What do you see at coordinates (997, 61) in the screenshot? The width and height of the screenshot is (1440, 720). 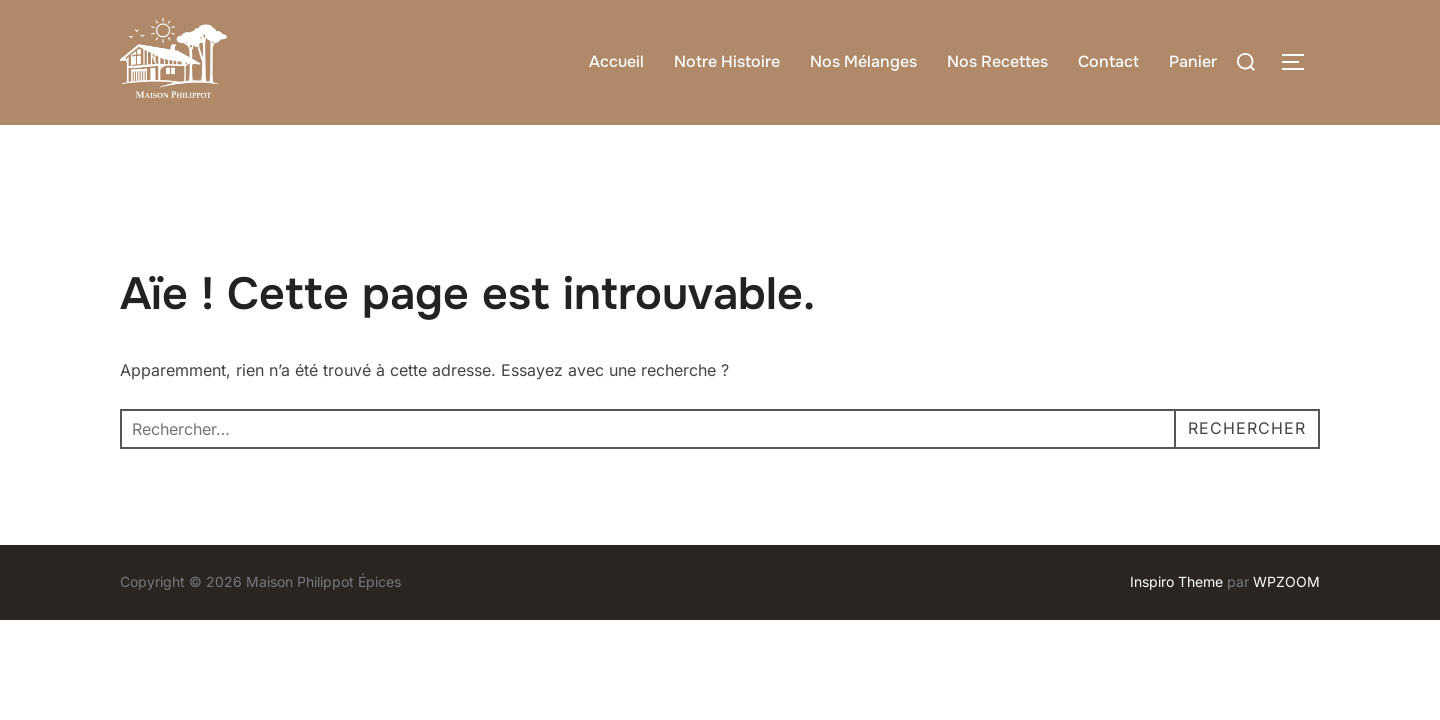 I see `Nos Recettes` at bounding box center [997, 61].